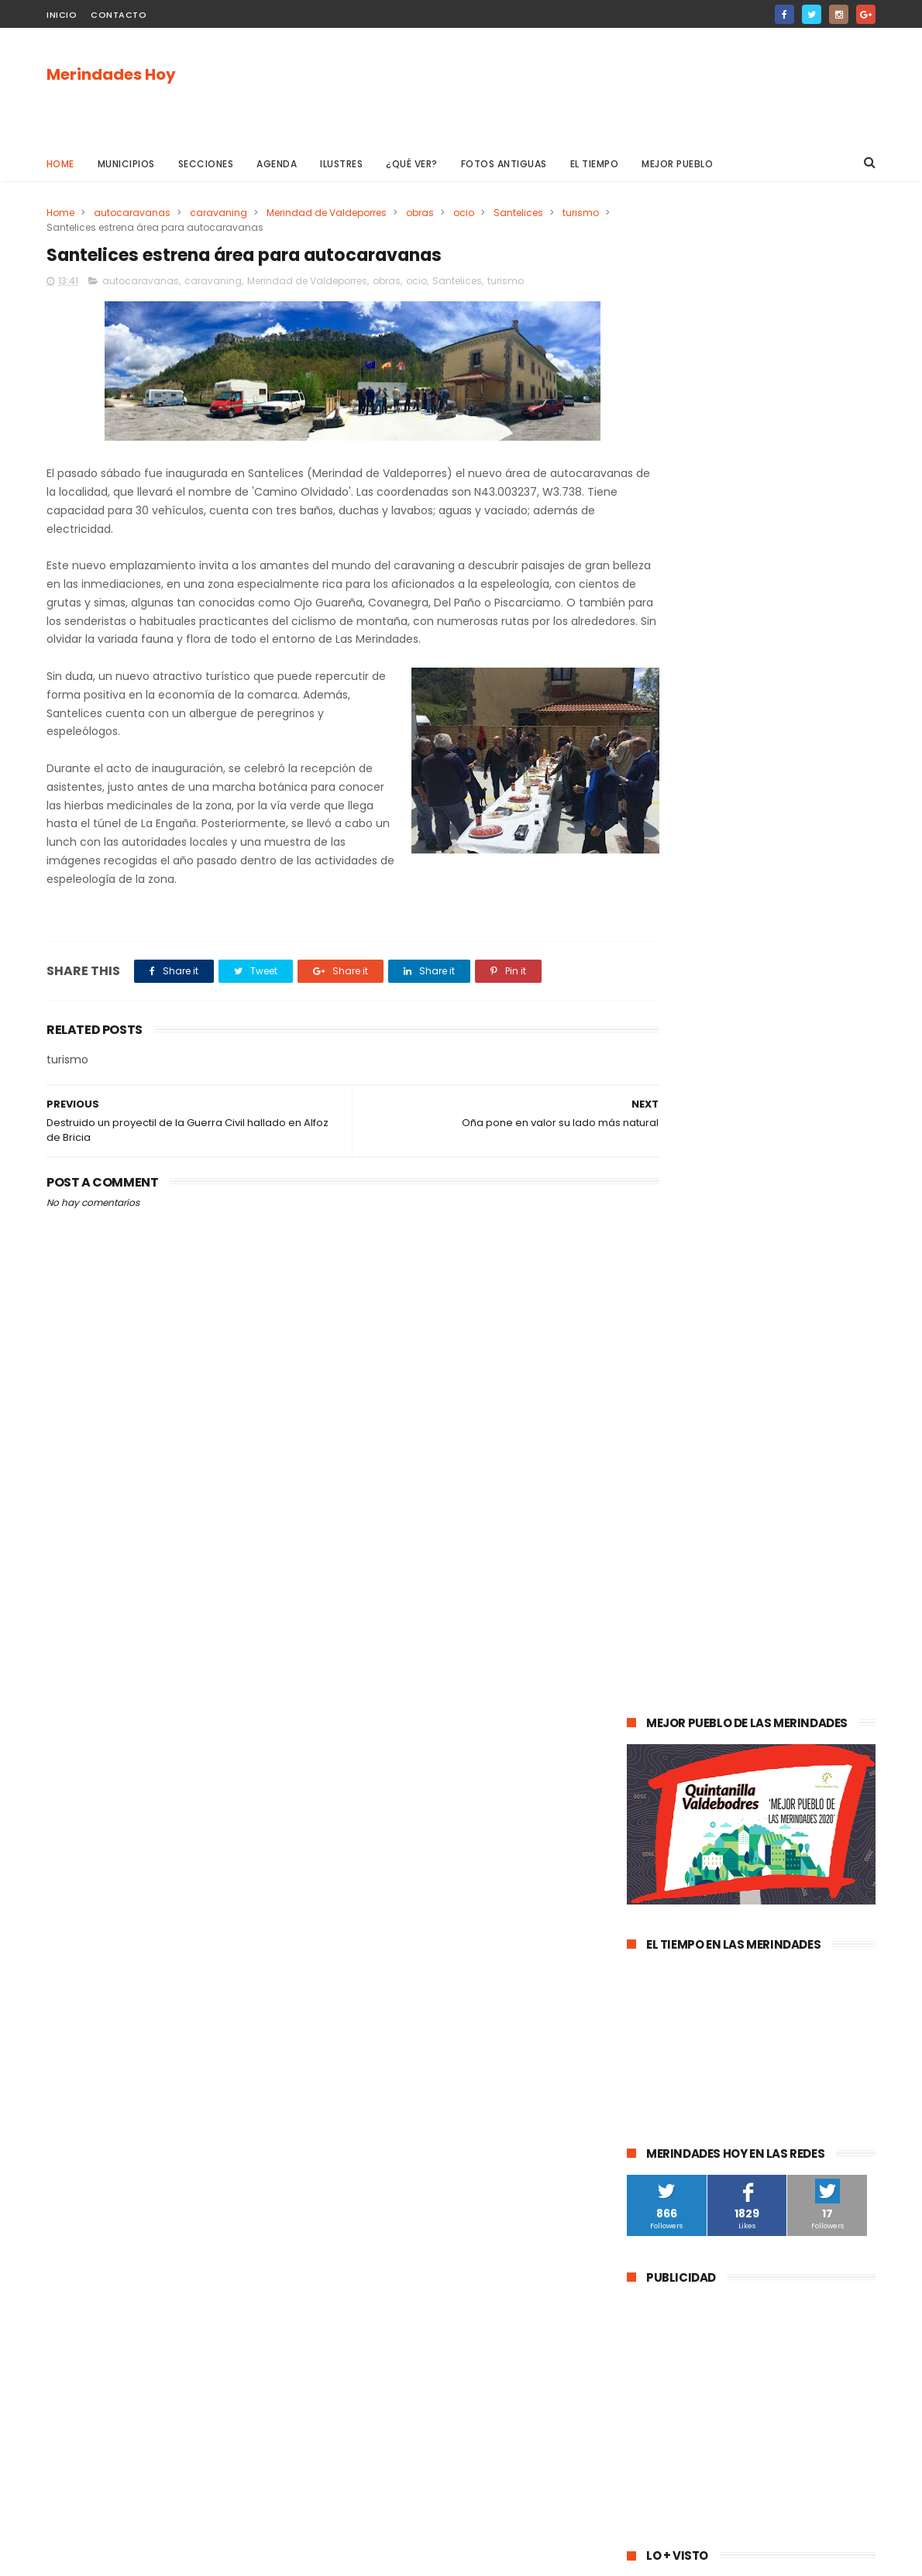 The height and width of the screenshot is (2576, 922). Describe the element at coordinates (694, 2062) in the screenshot. I see `Junta de Villalba de Losa` at that location.